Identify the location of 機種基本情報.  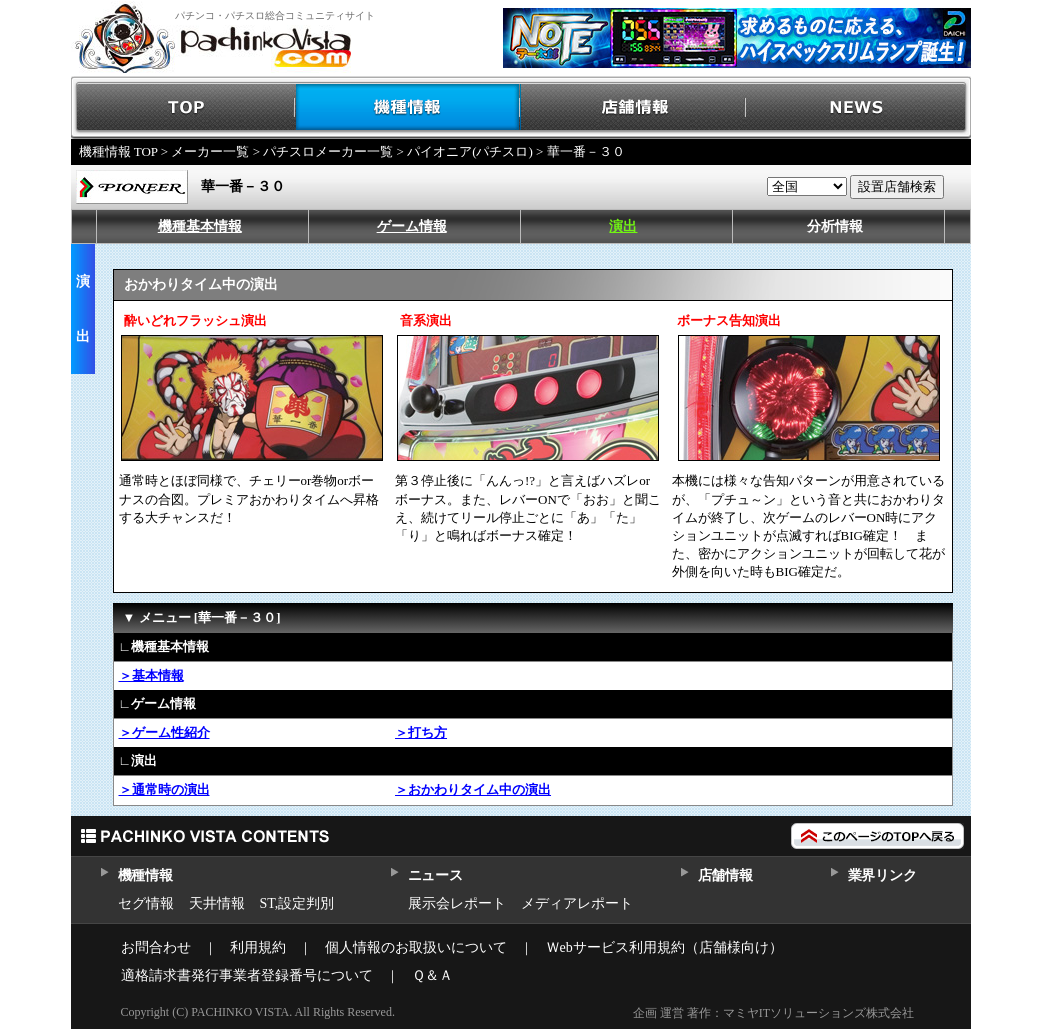
(200, 226).